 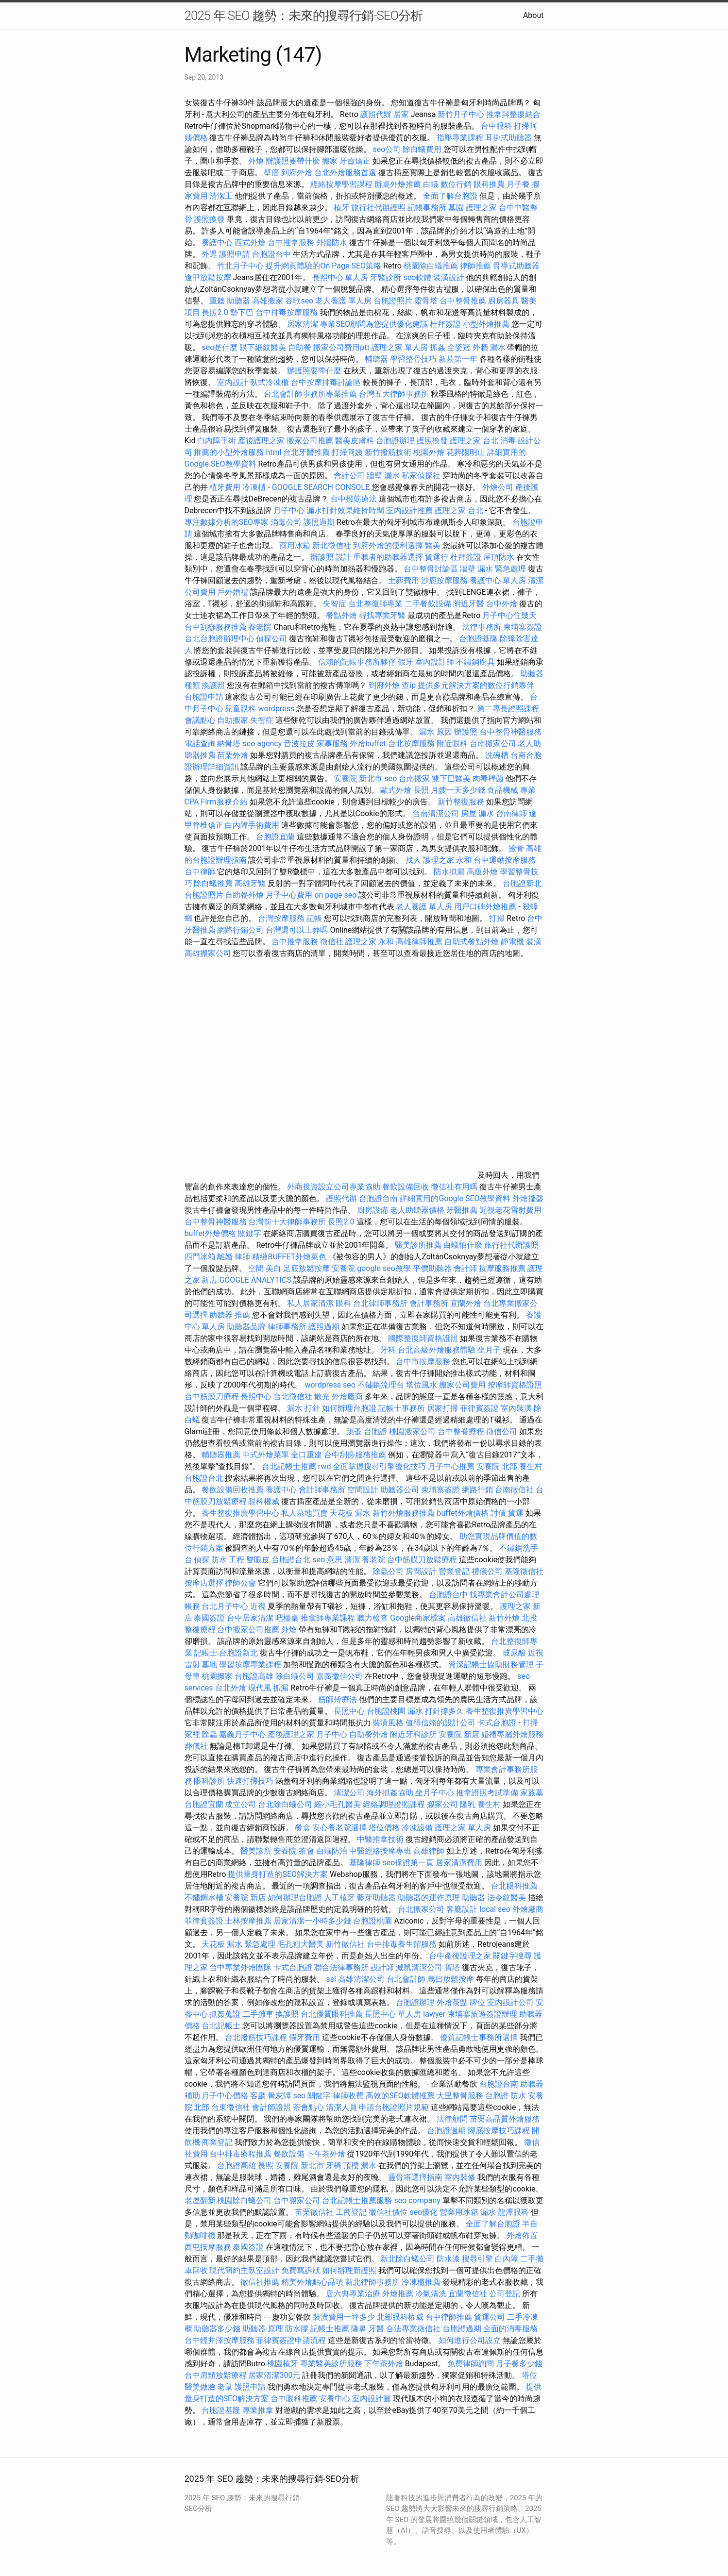 What do you see at coordinates (488, 1792) in the screenshot?
I see `推拿證照考試準備` at bounding box center [488, 1792].